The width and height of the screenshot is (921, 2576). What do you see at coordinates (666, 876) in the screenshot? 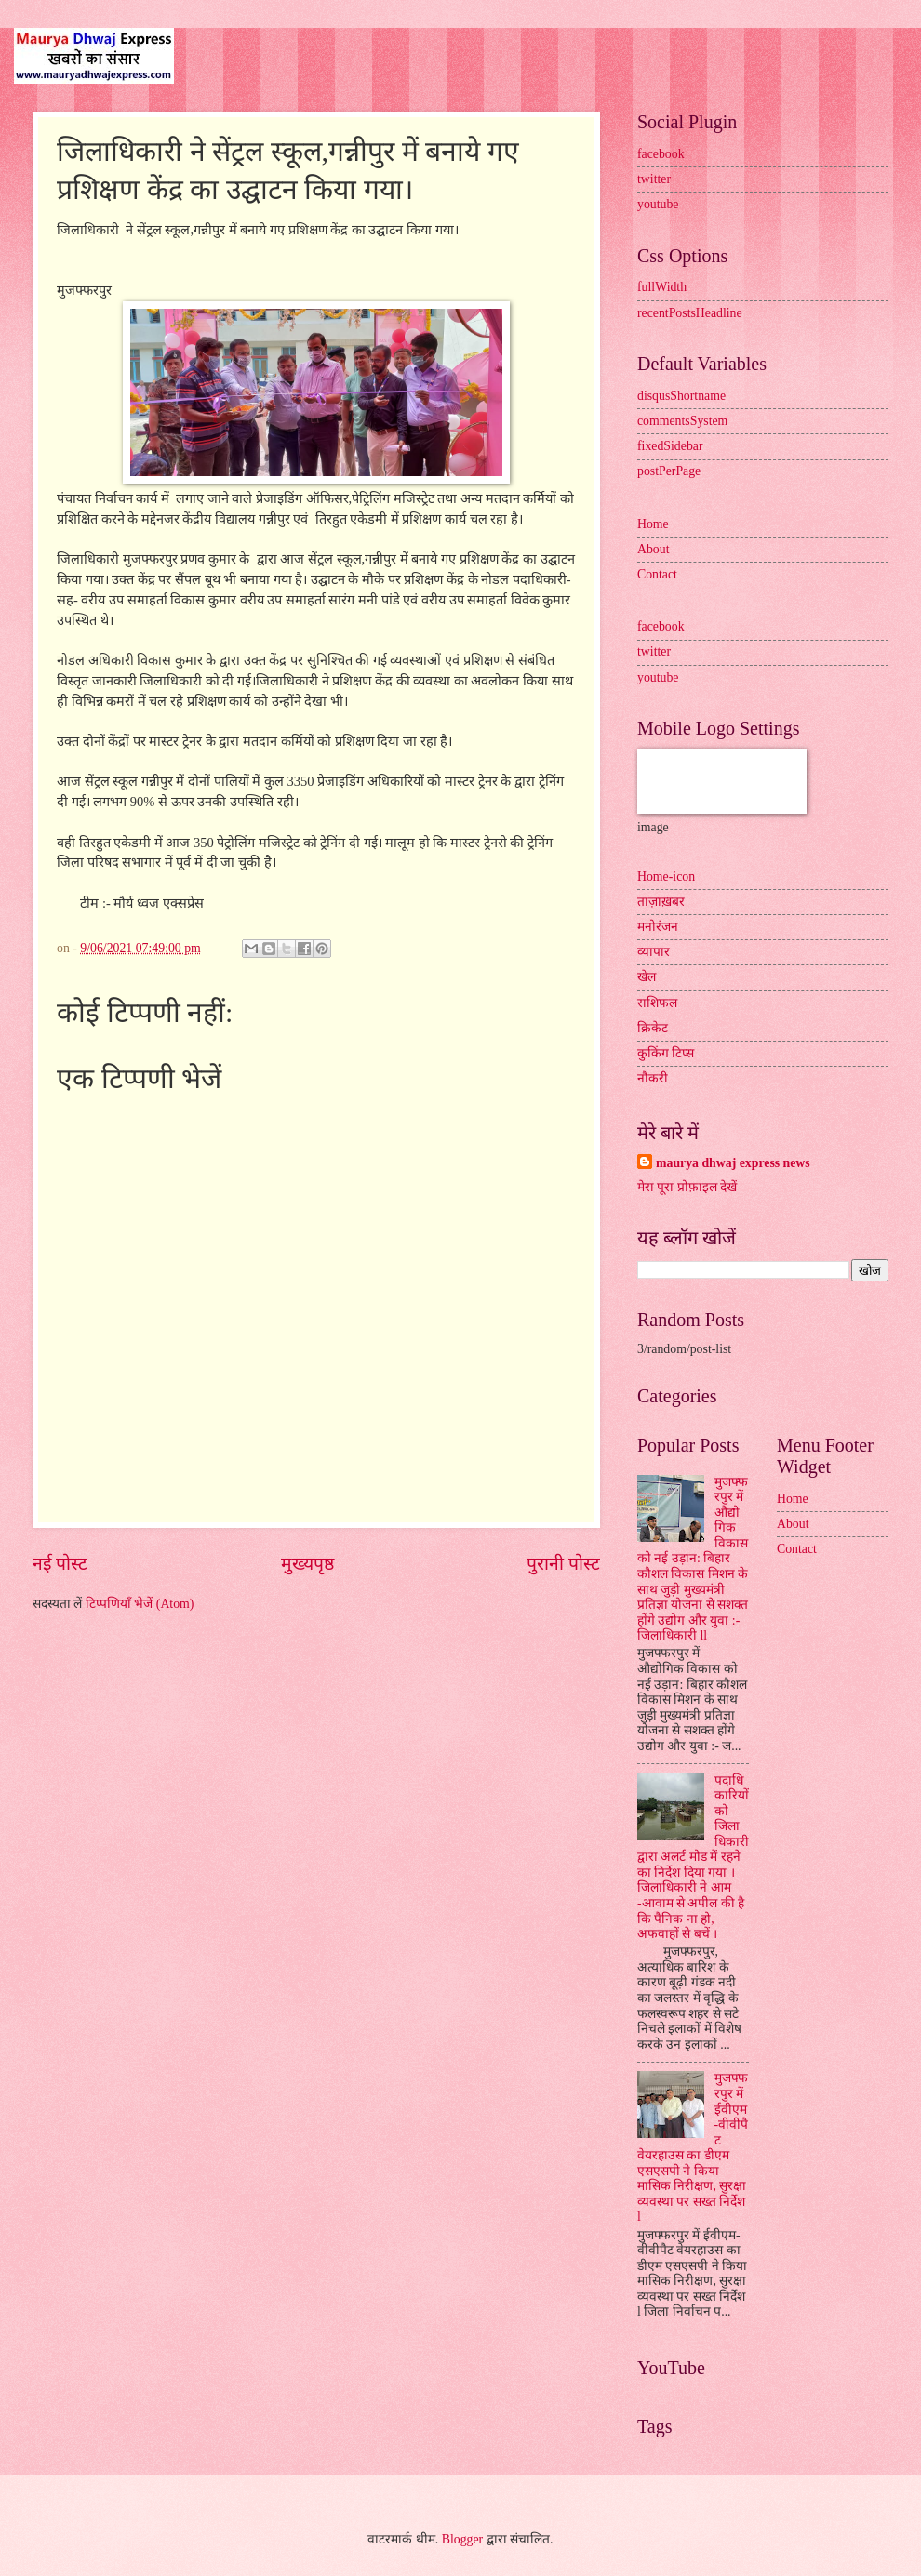
I see `Home-icon` at bounding box center [666, 876].